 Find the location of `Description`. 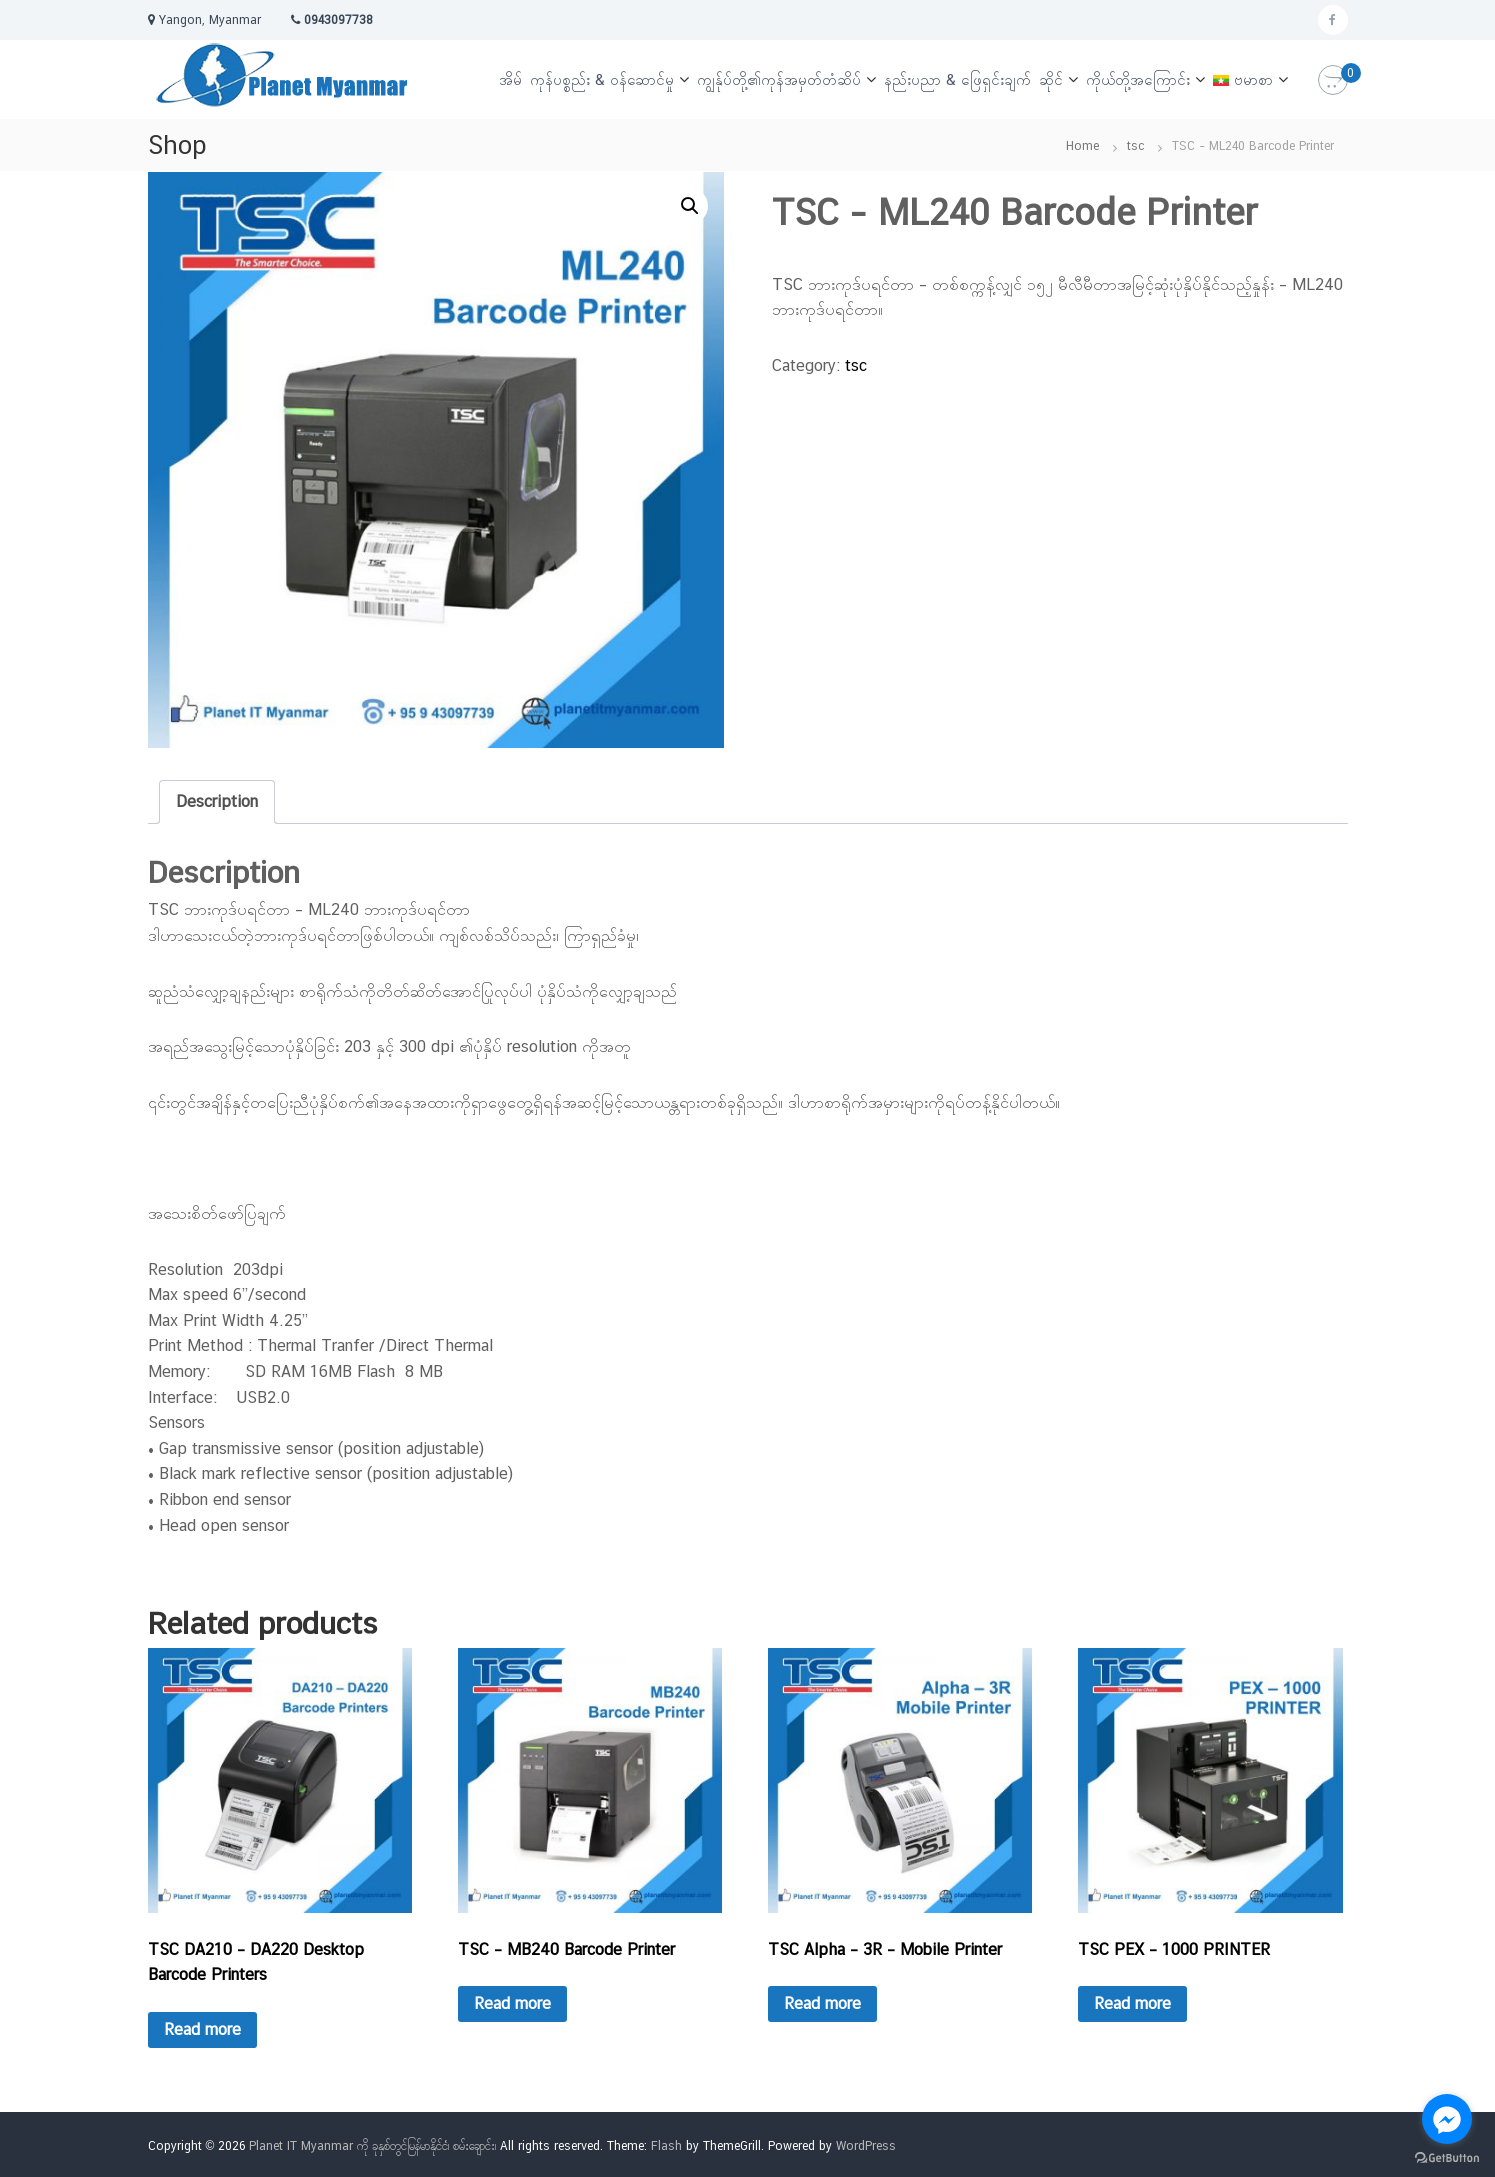

Description is located at coordinates (217, 801).